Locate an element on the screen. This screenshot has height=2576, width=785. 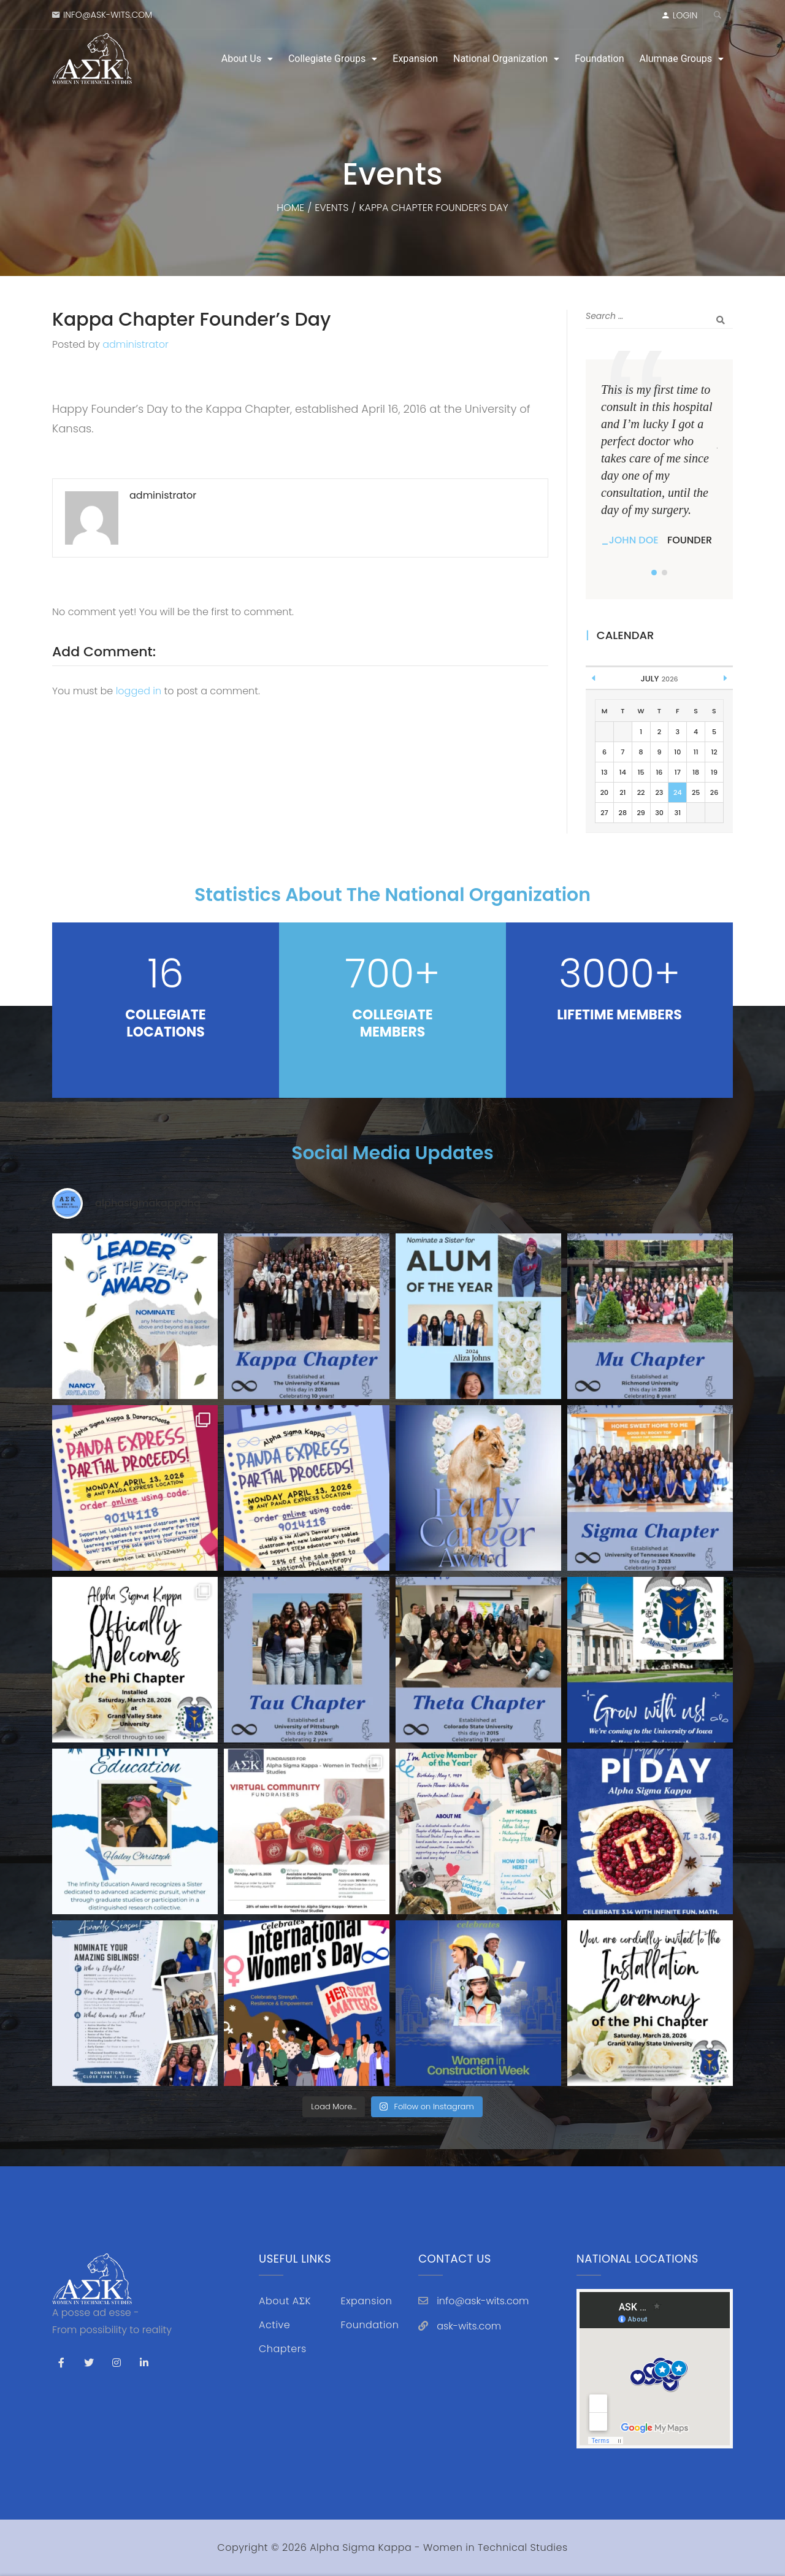
11 is located at coordinates (696, 752).